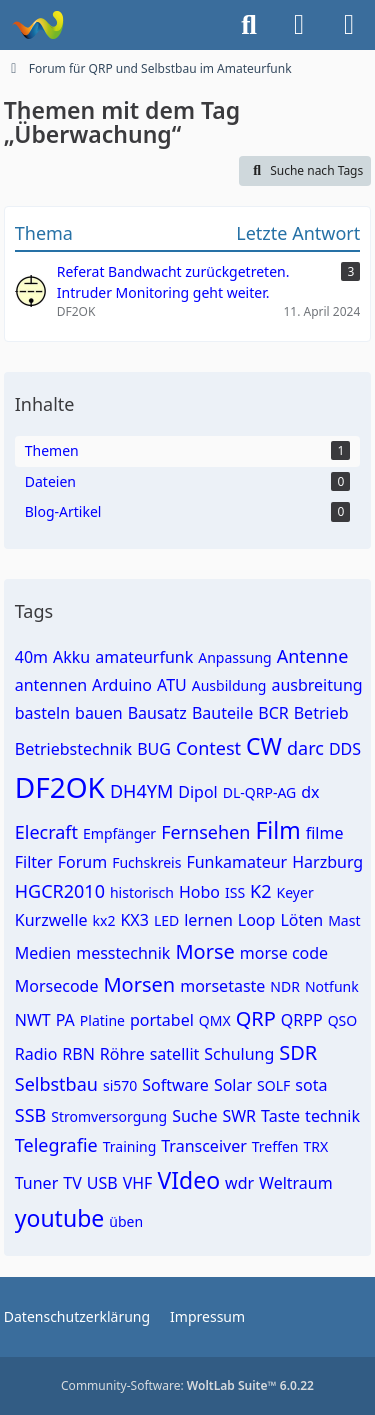 This screenshot has width=375, height=1415. Describe the element at coordinates (73, 749) in the screenshot. I see `Betriebstechnik` at that location.